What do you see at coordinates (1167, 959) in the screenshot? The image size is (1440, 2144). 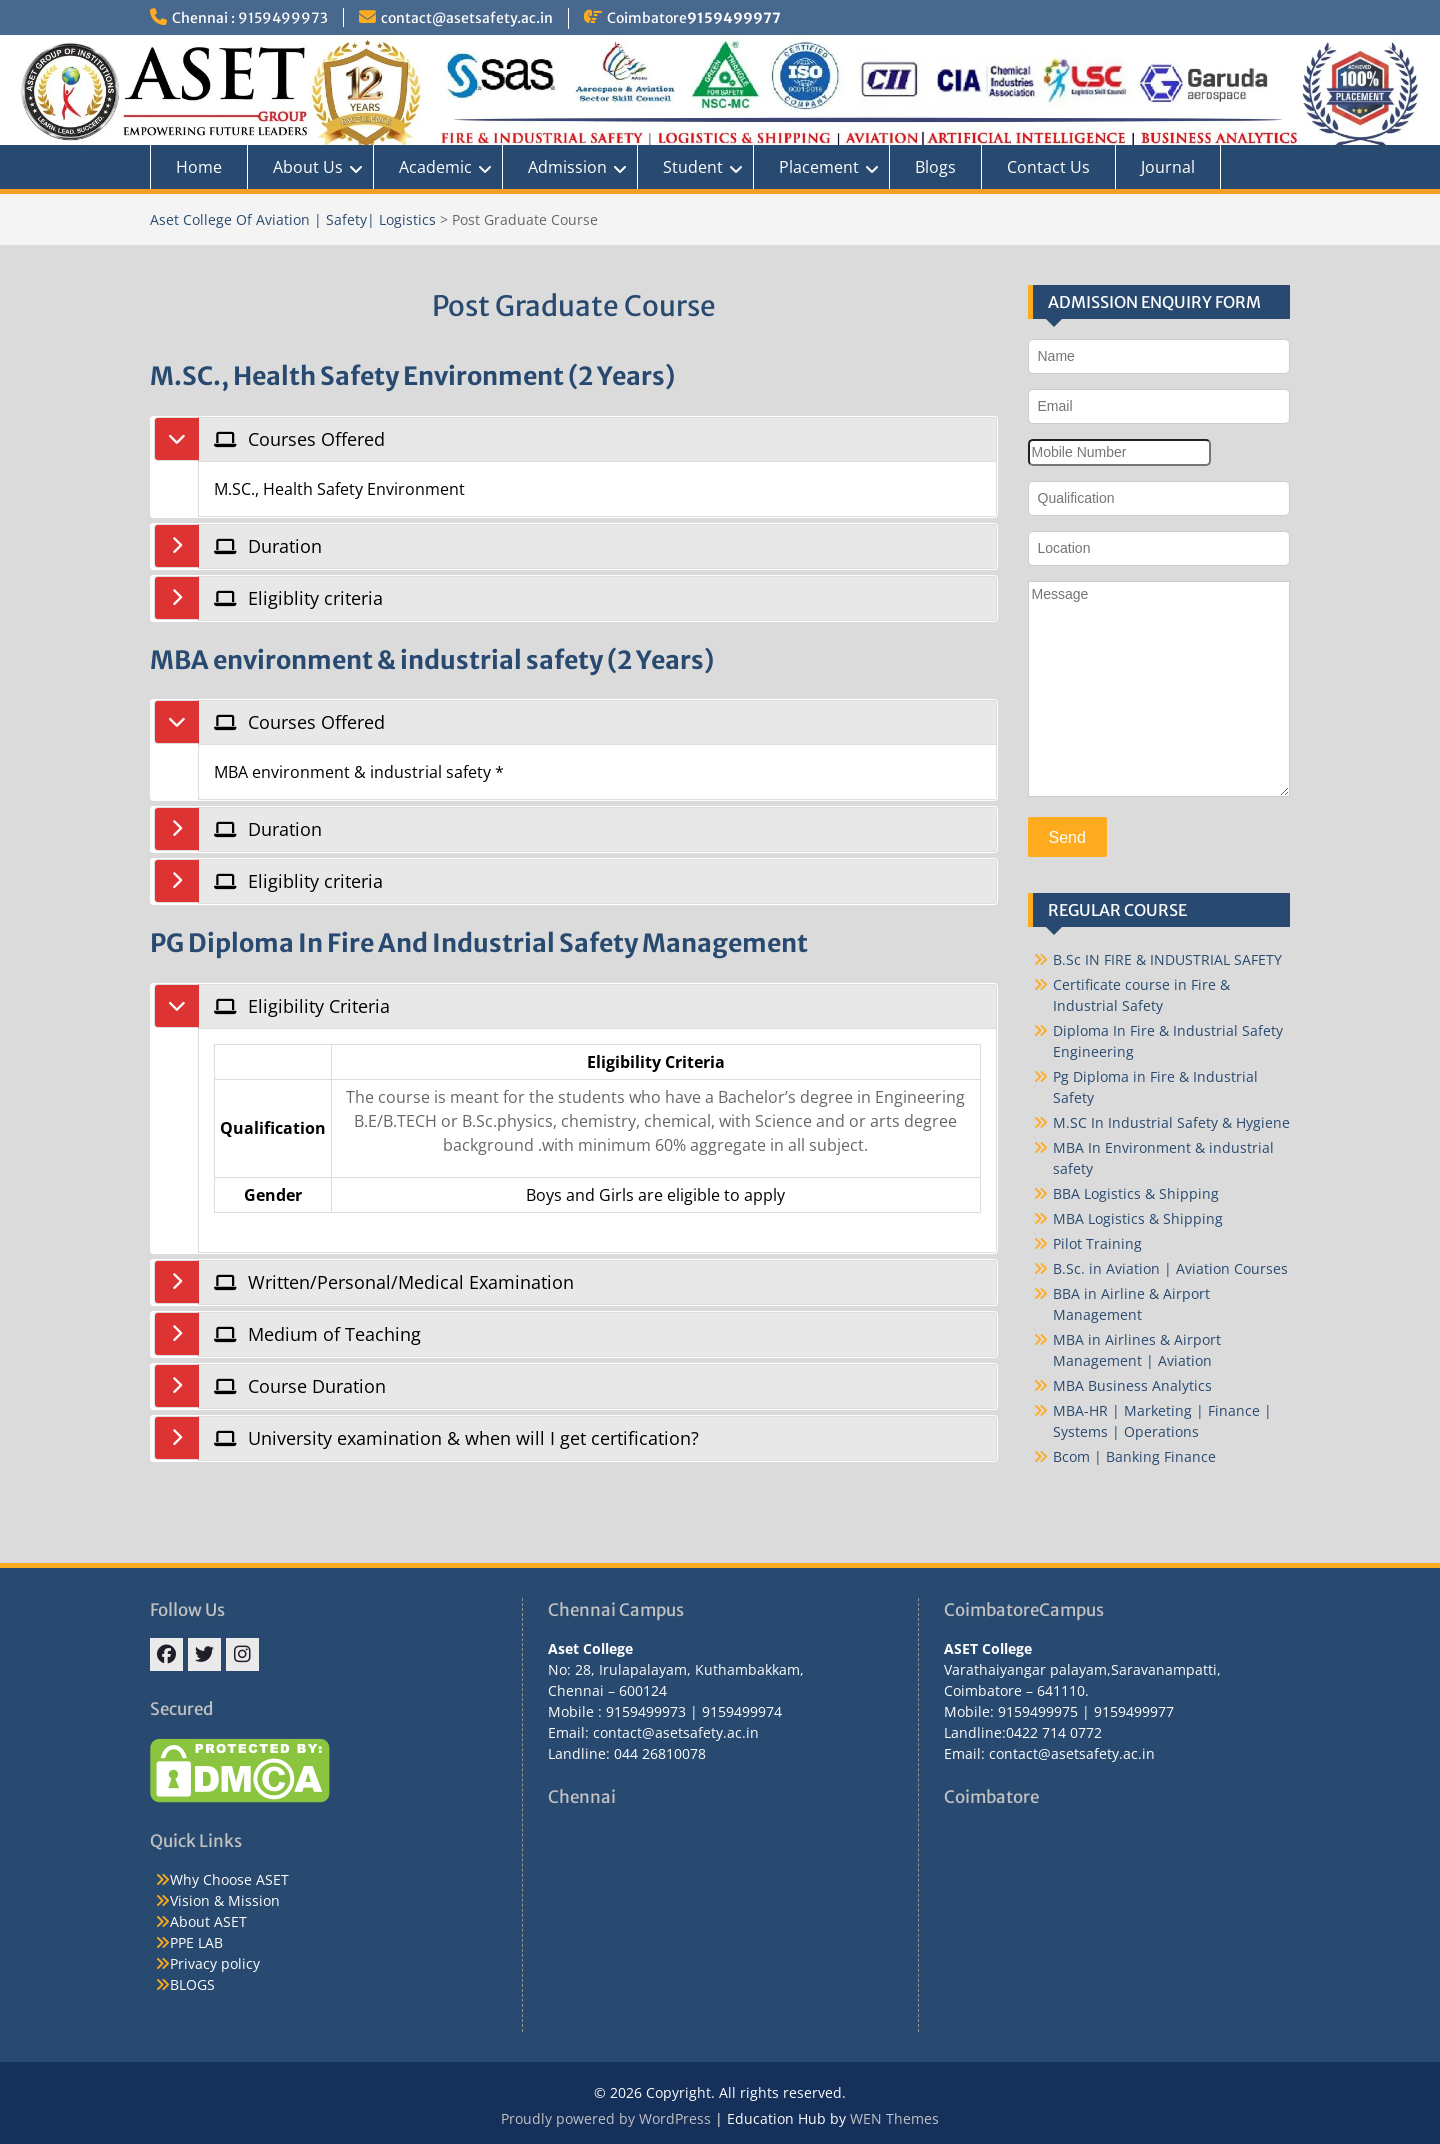 I see `B.Sc IN FIRE & INDUSTRIAL SAFETY` at bounding box center [1167, 959].